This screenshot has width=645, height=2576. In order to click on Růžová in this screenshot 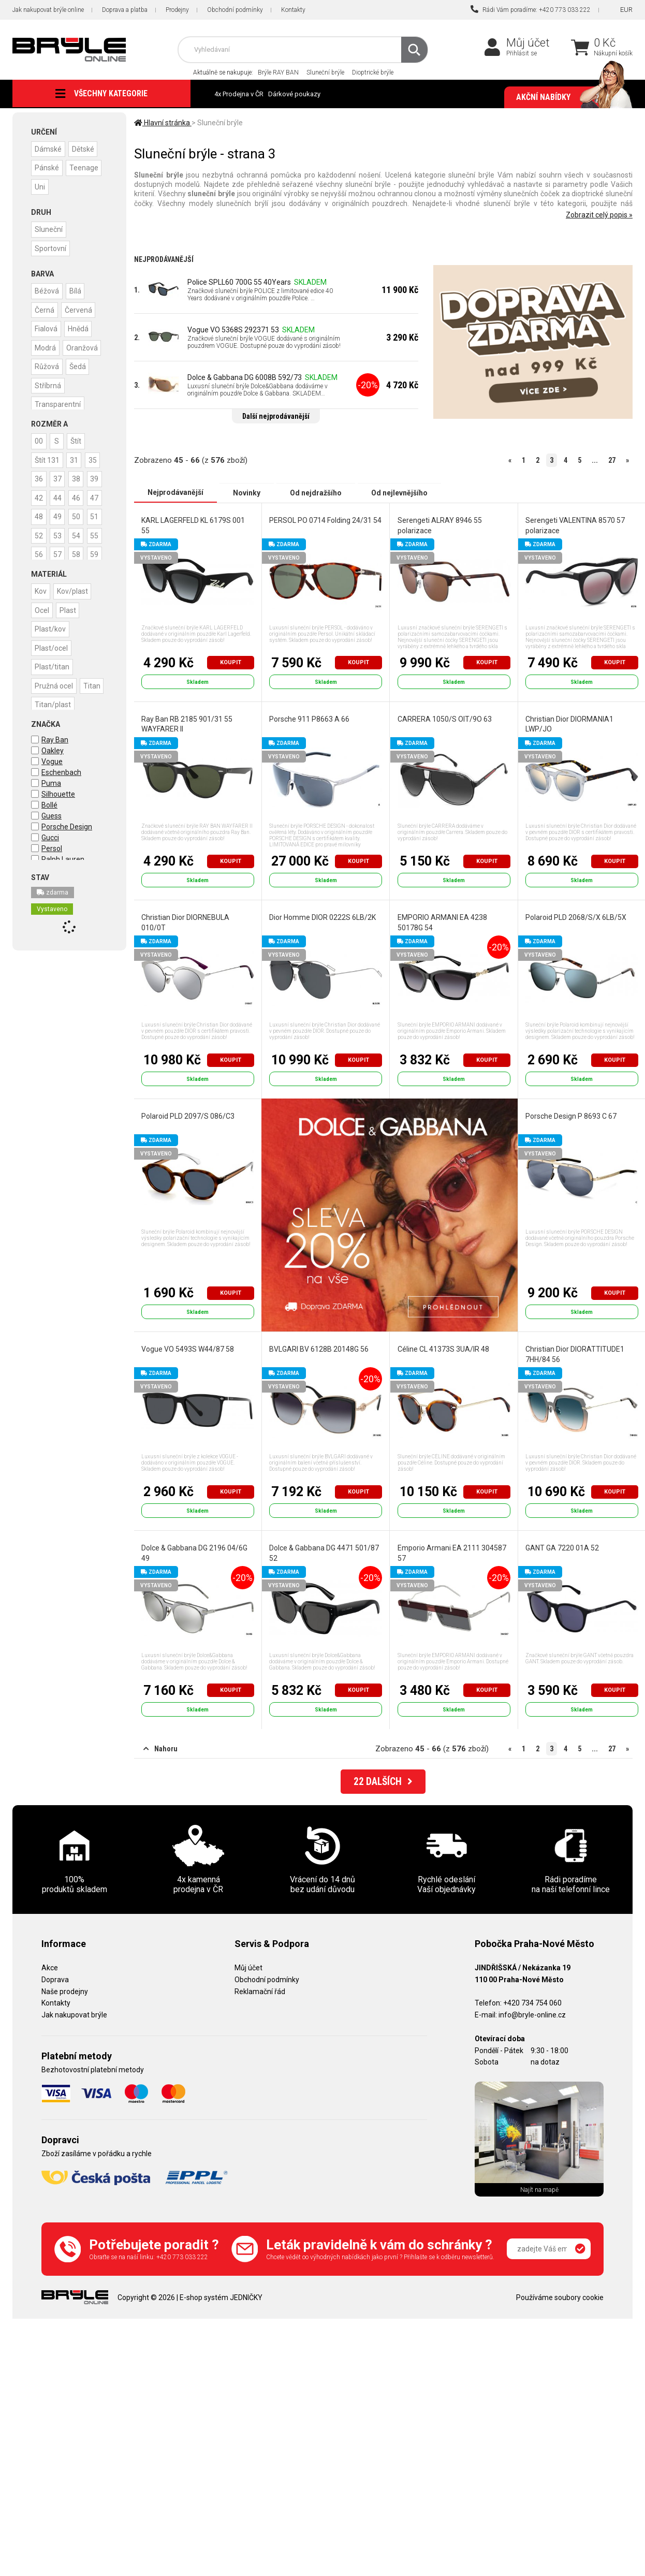, I will do `click(47, 382)`.